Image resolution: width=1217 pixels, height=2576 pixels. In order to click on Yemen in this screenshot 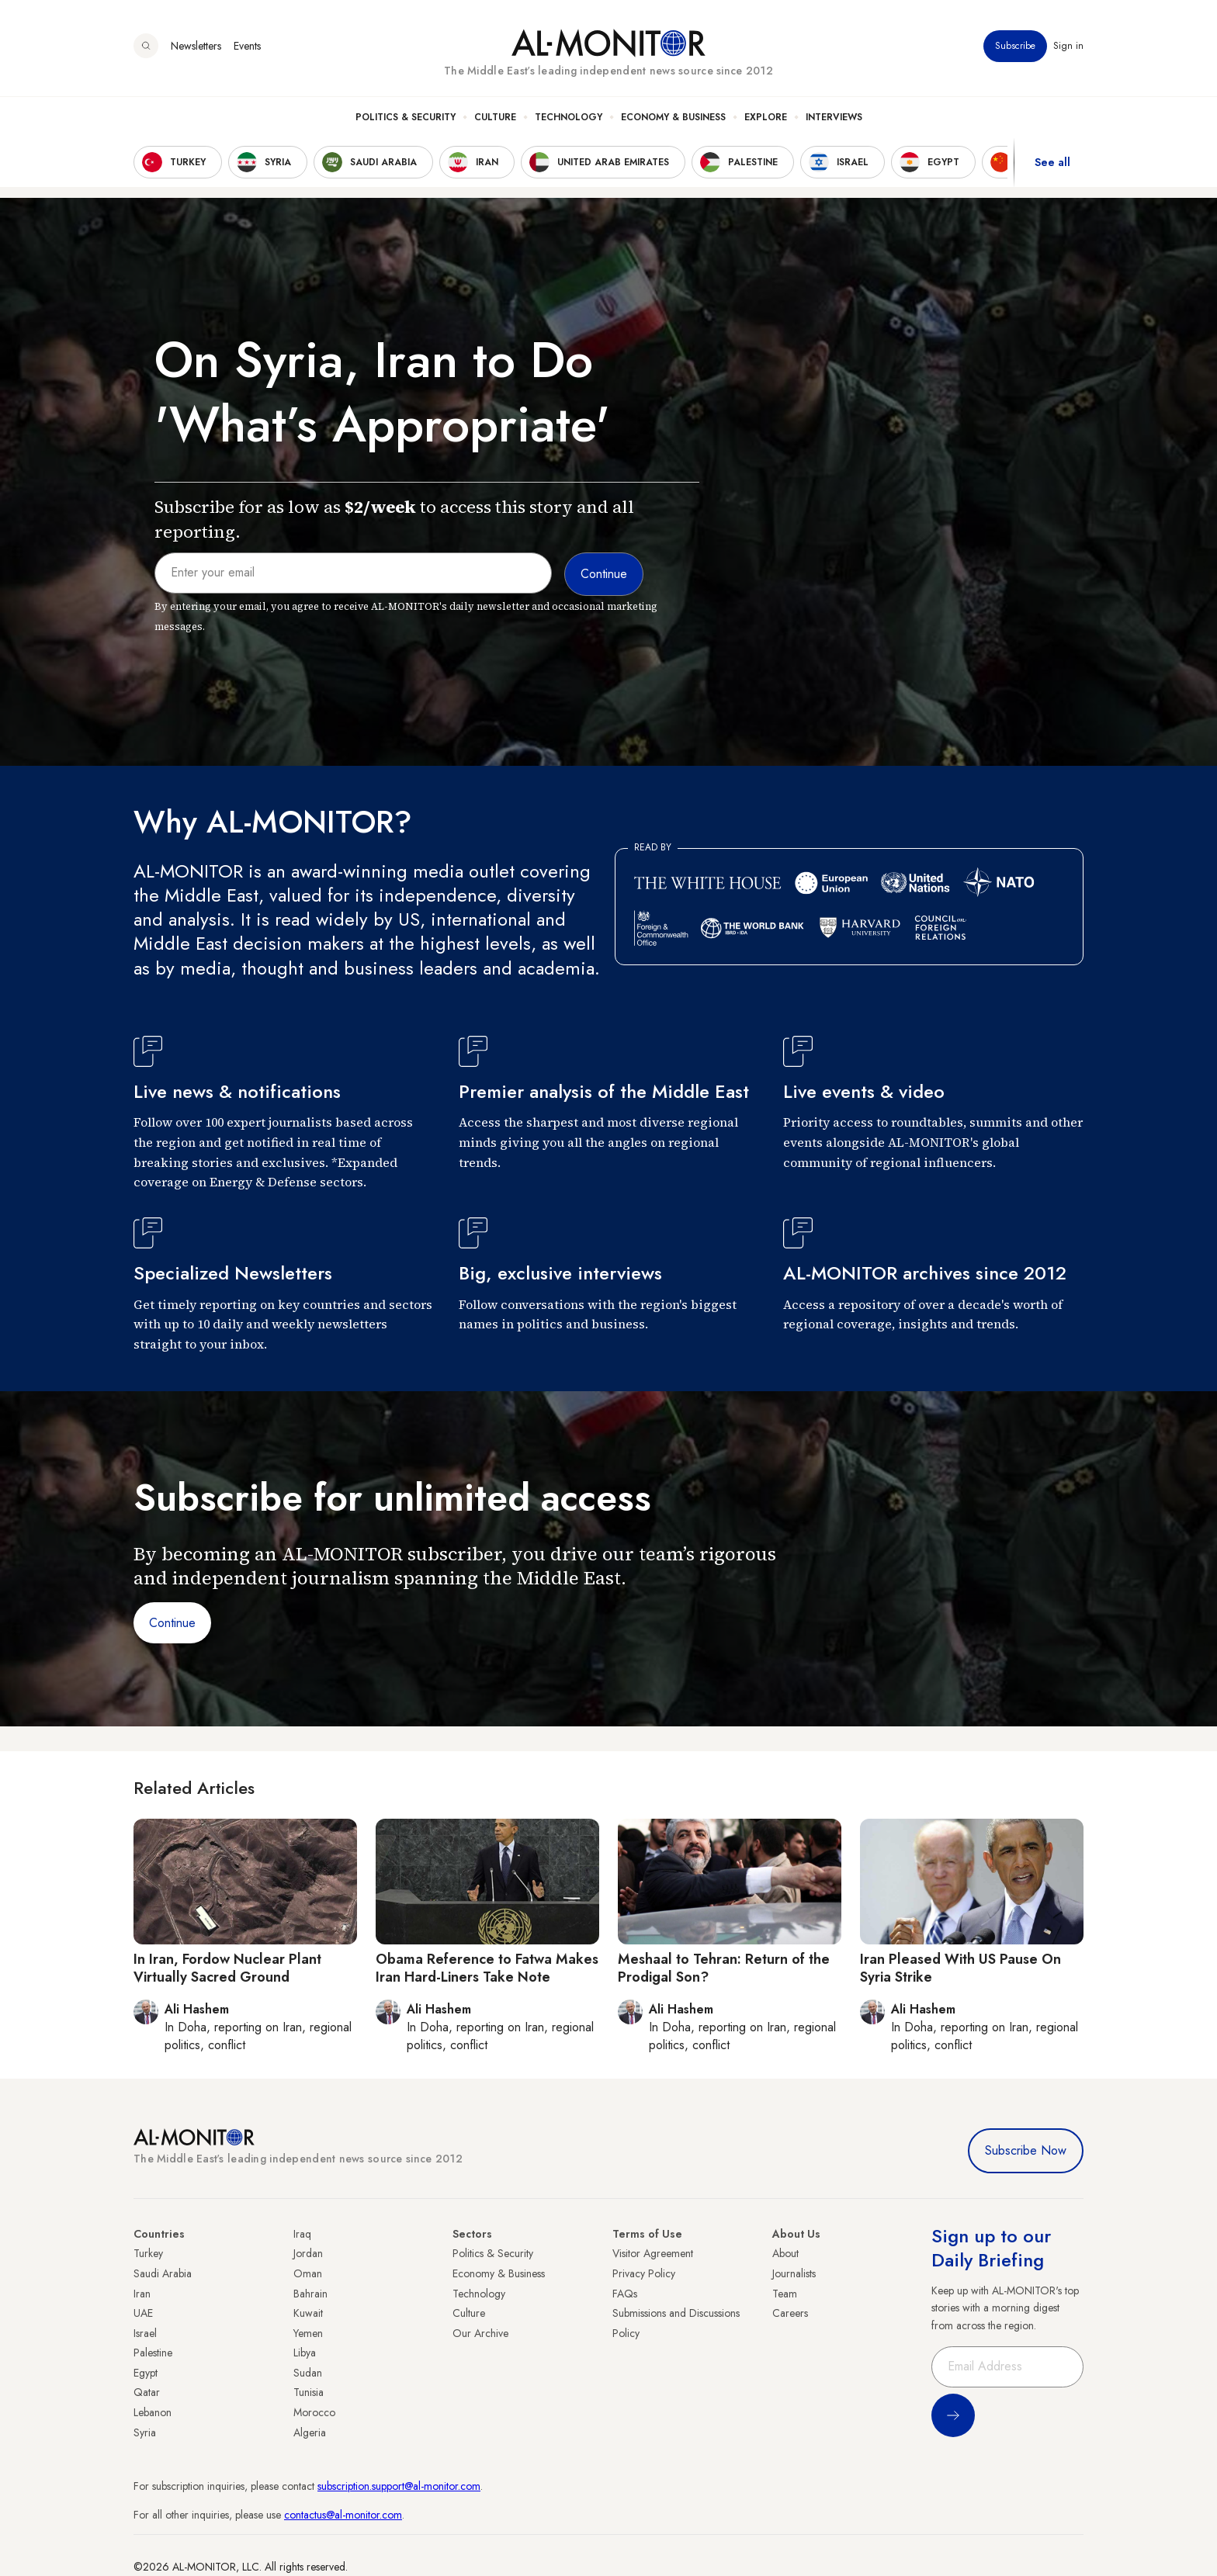, I will do `click(308, 2333)`.